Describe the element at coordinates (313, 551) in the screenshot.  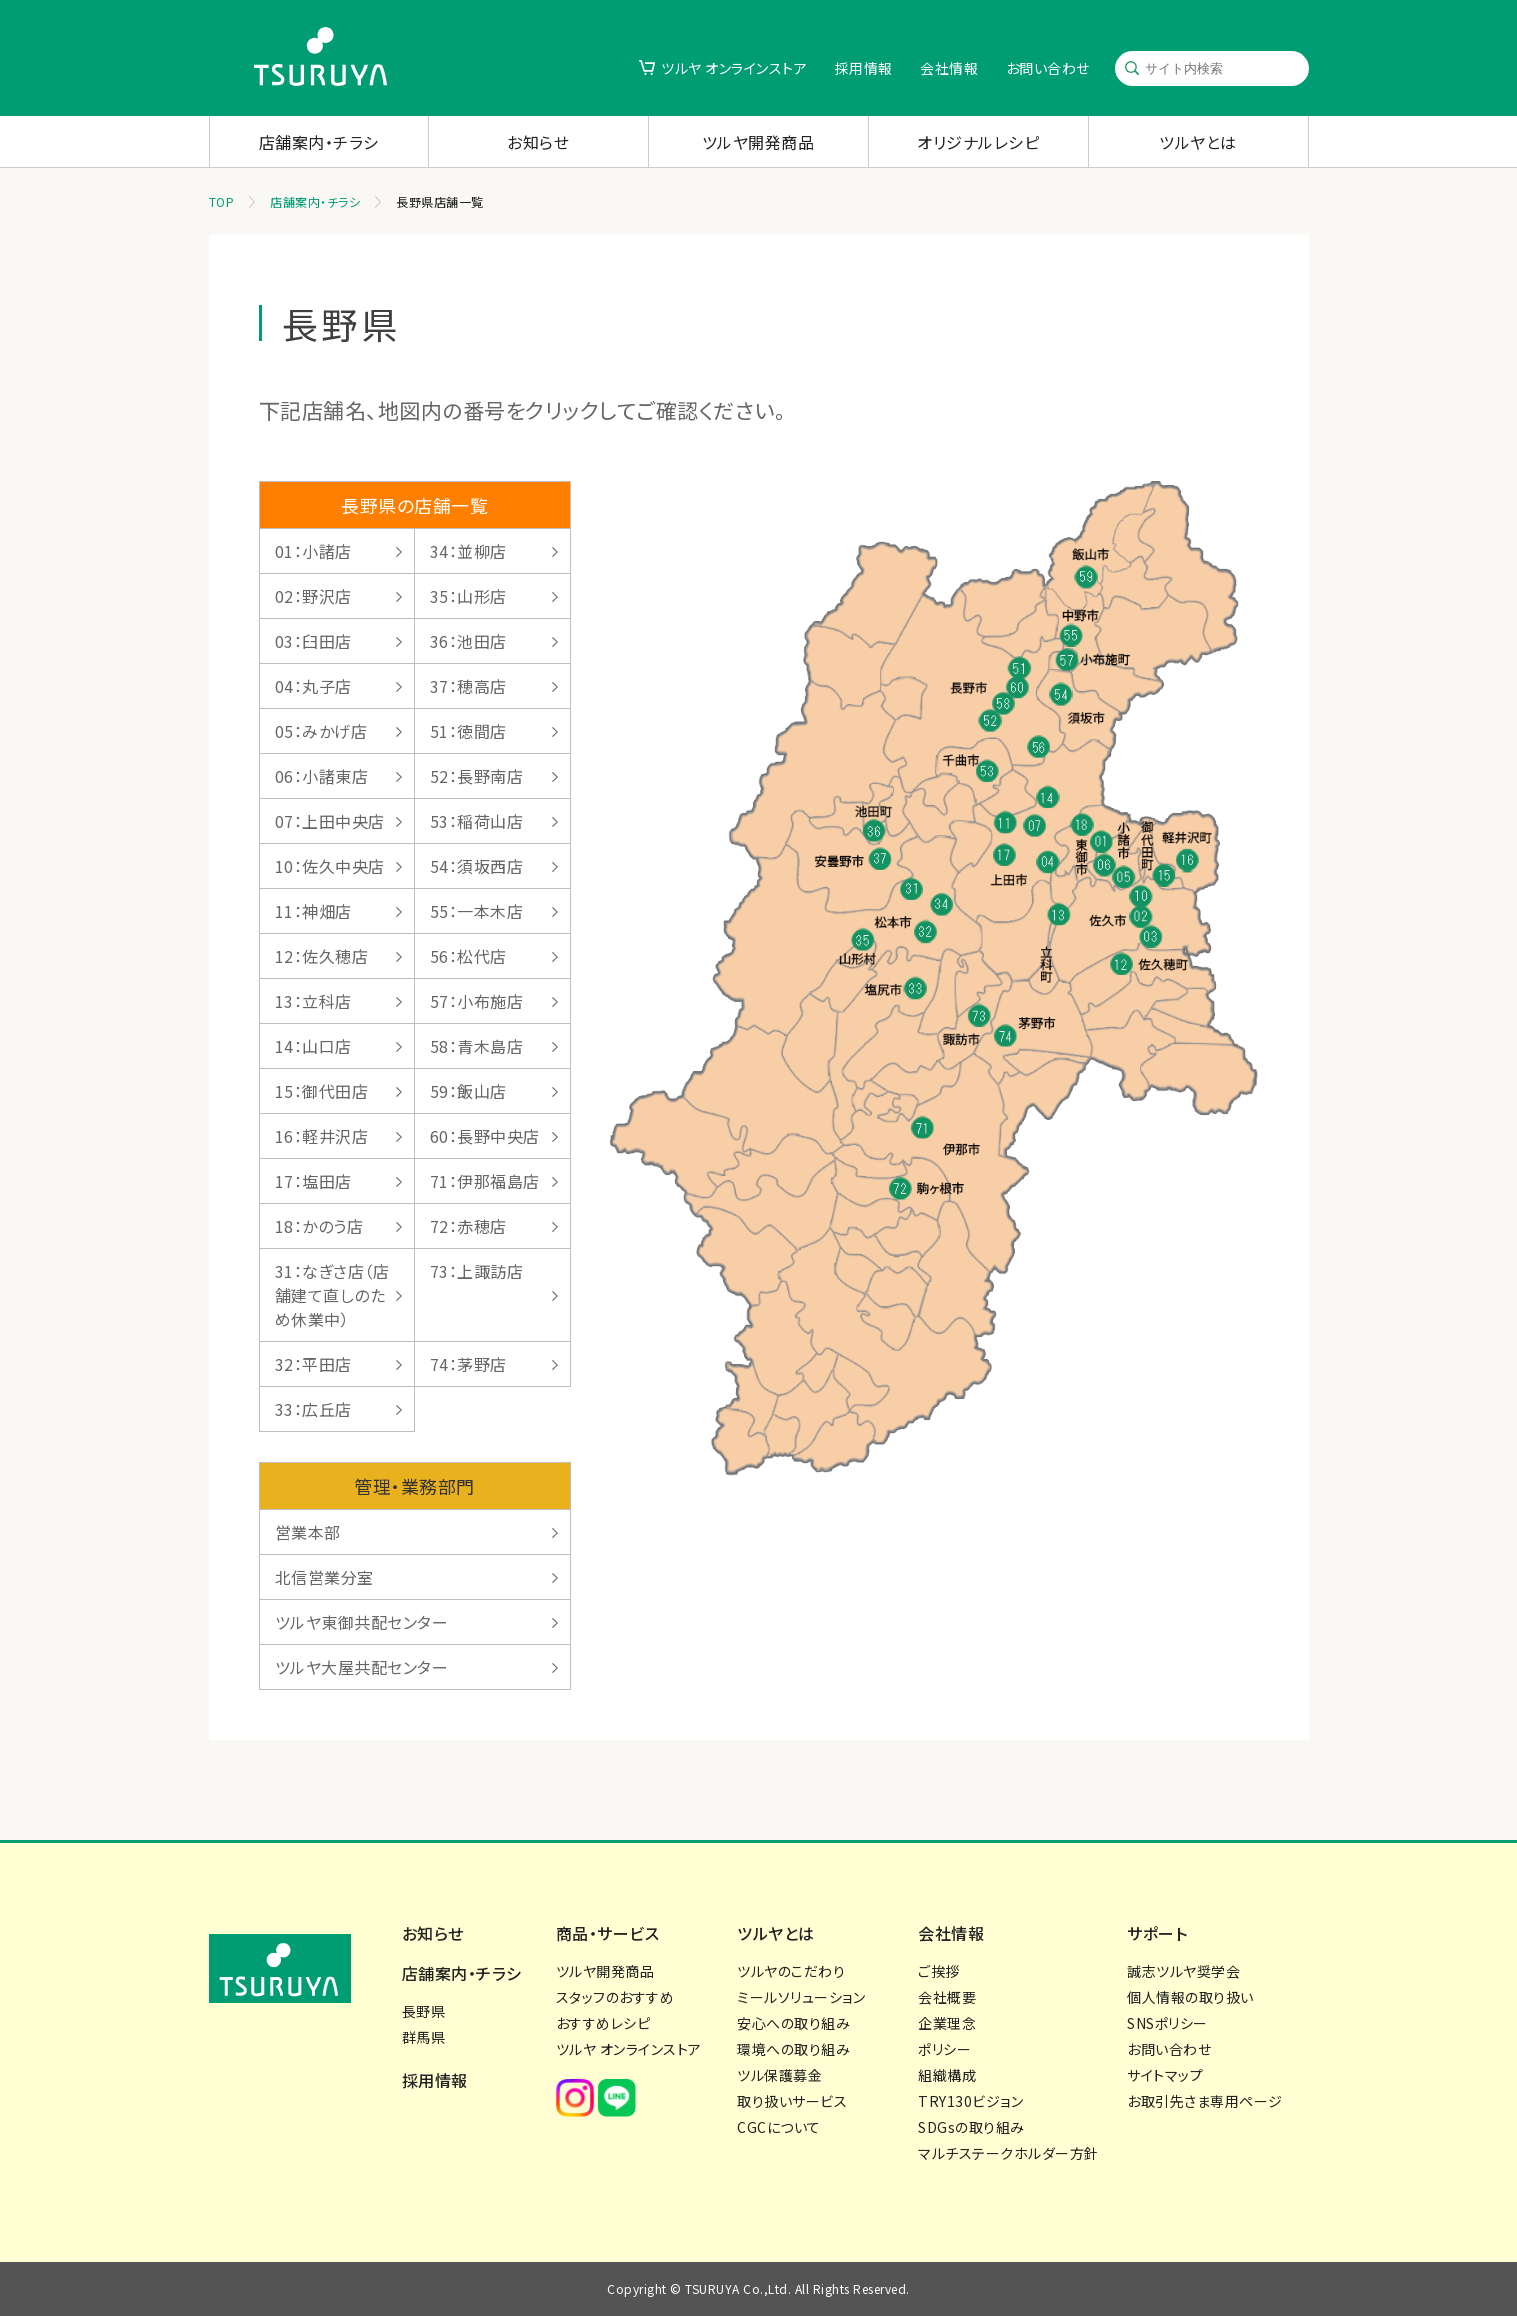
I see `01：小諸店` at that location.